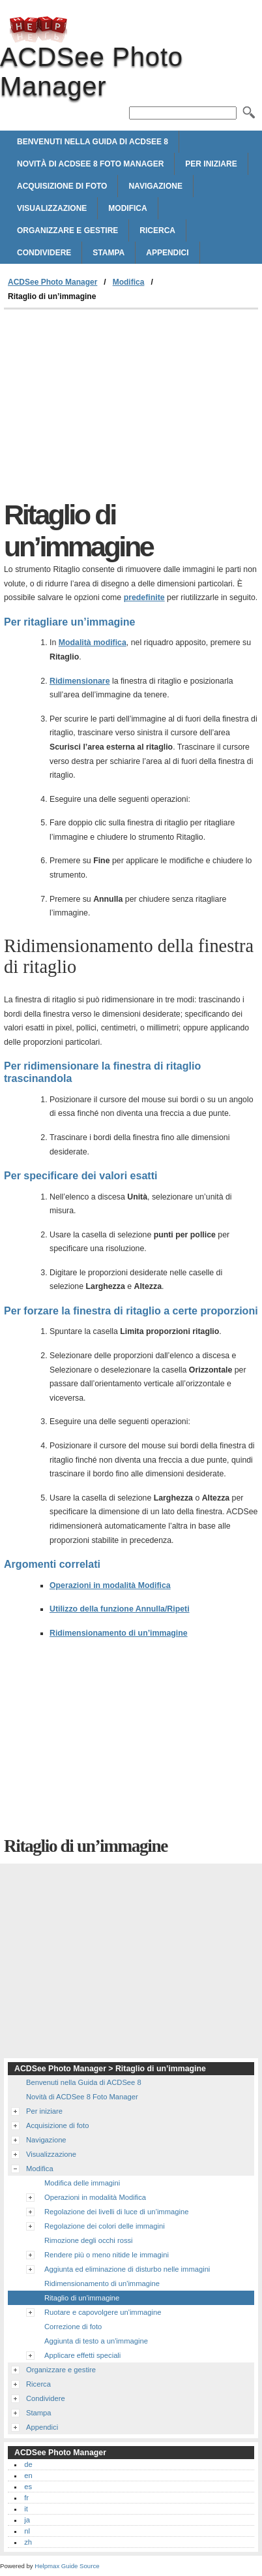  What do you see at coordinates (106, 2255) in the screenshot?
I see `Rendere più o meno nitide le immagini` at bounding box center [106, 2255].